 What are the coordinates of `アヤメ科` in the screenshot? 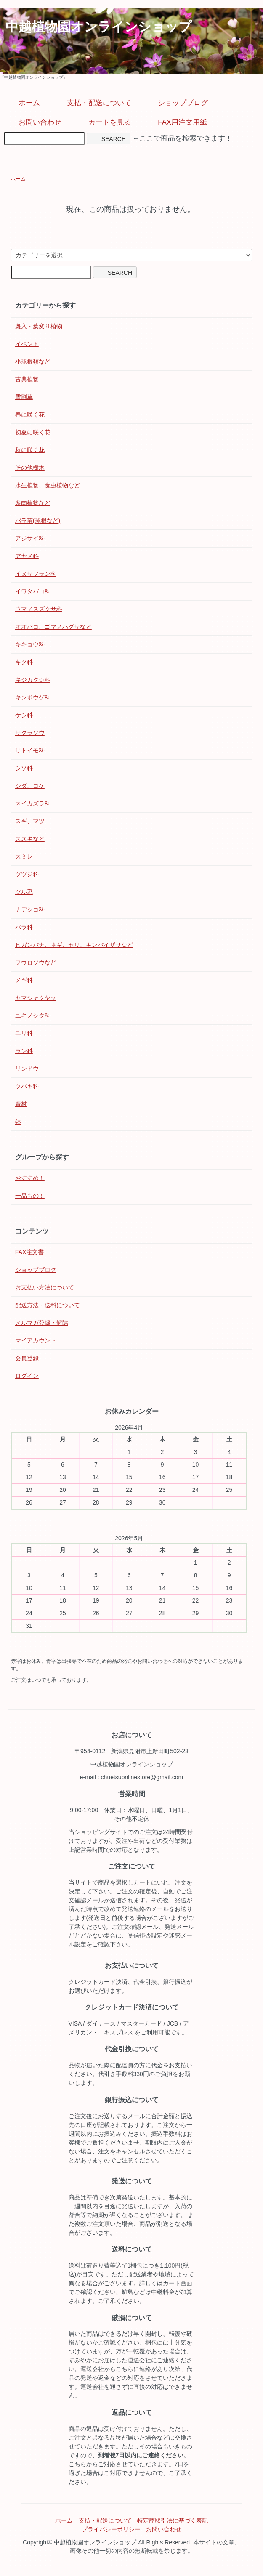 It's located at (27, 556).